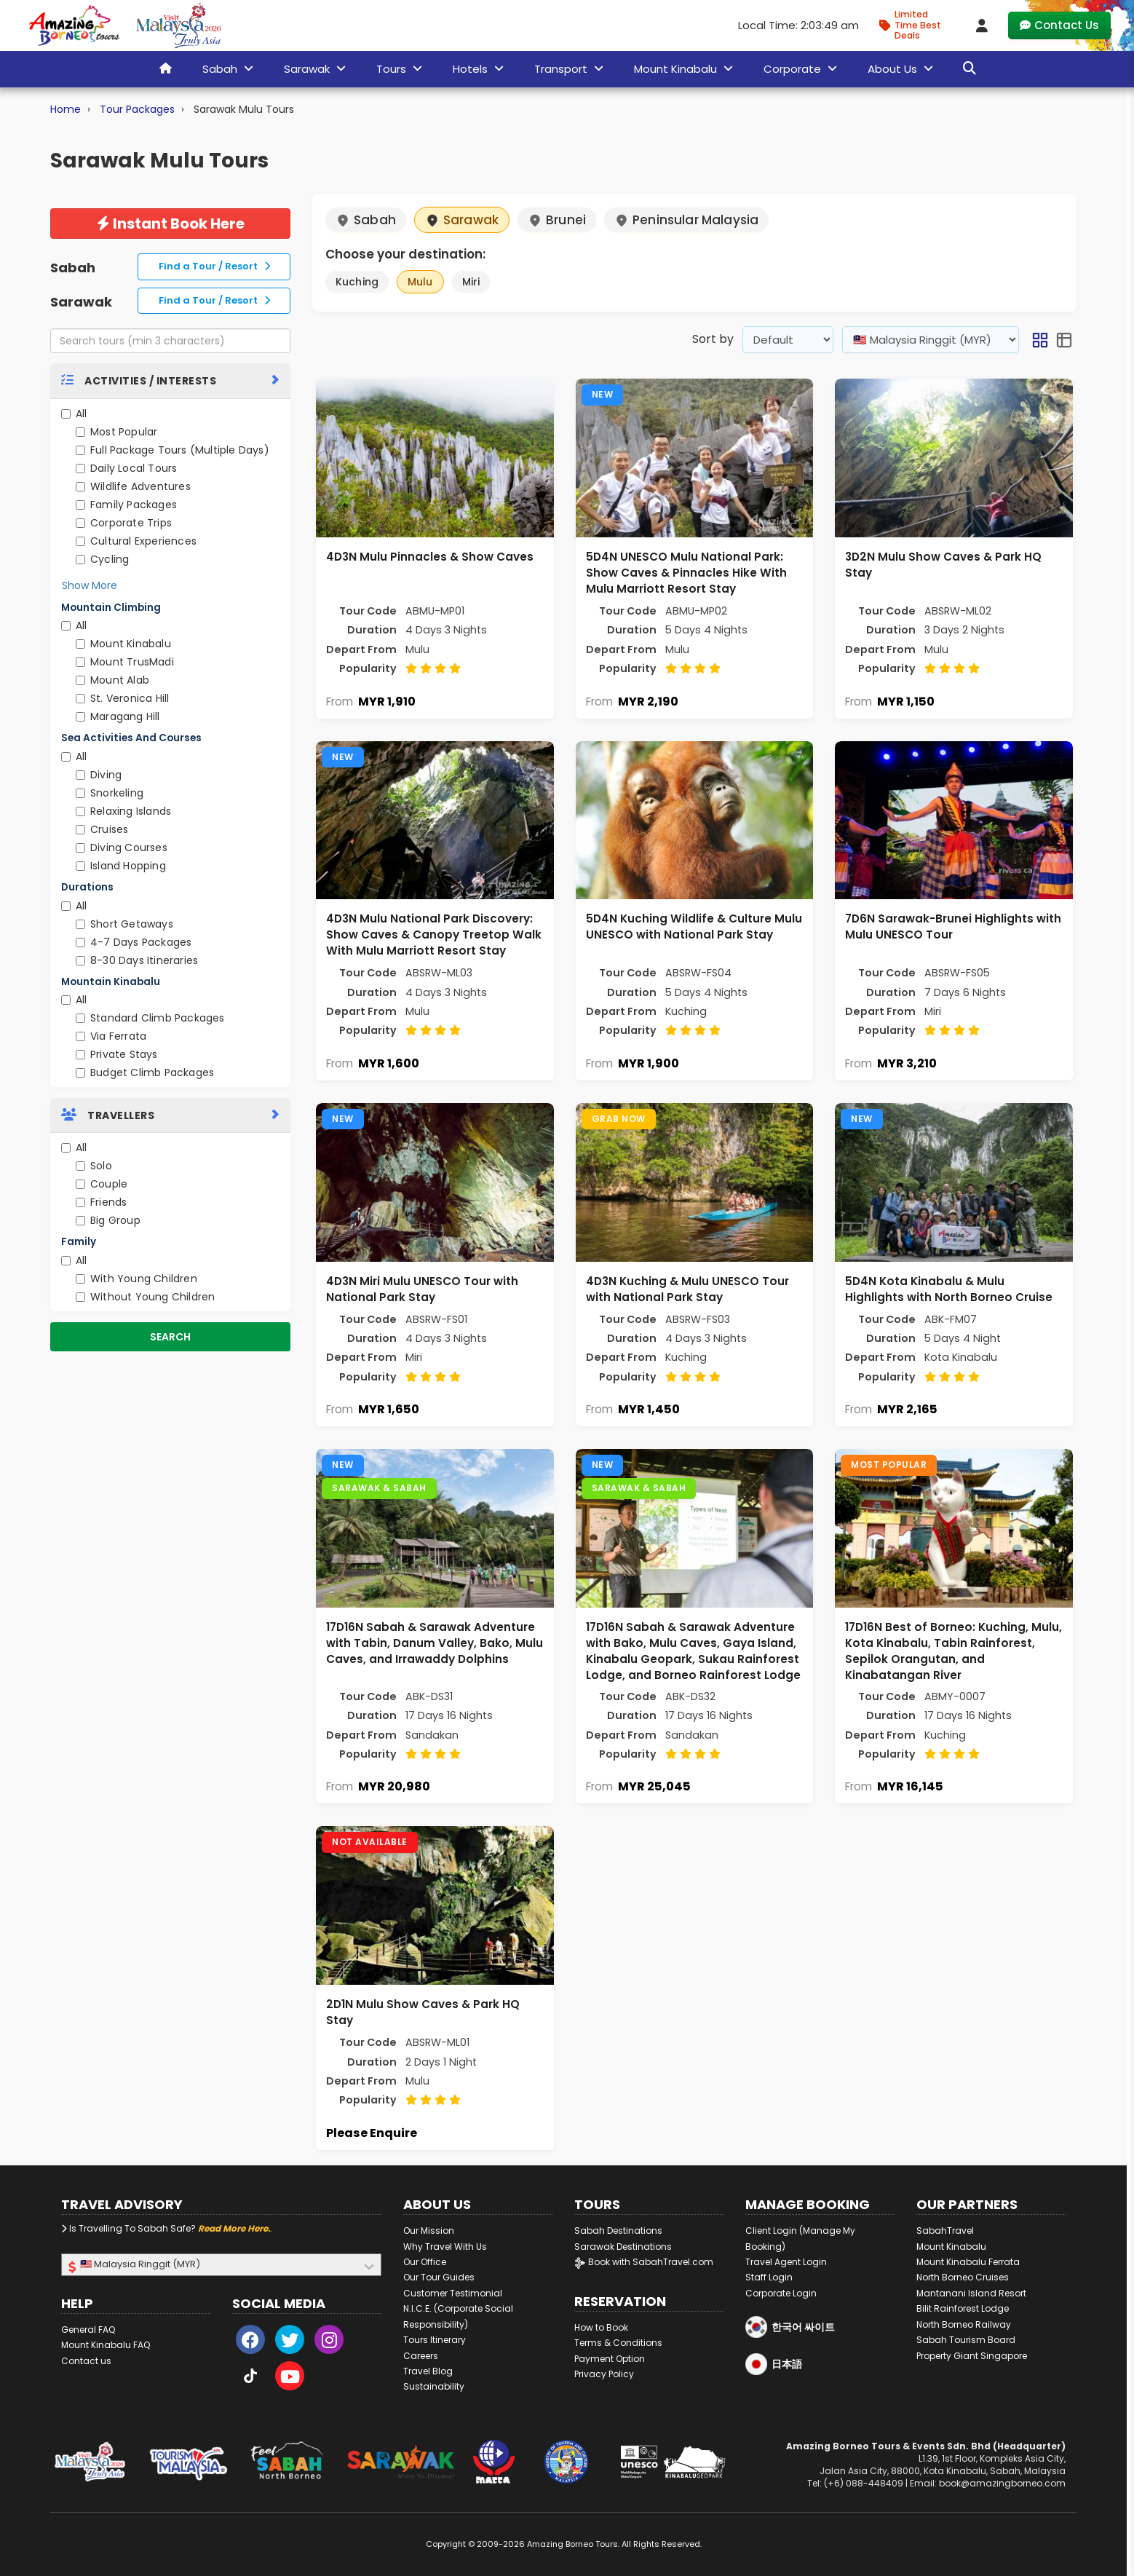 The height and width of the screenshot is (2576, 1134). I want to click on [button], so click(1040, 340).